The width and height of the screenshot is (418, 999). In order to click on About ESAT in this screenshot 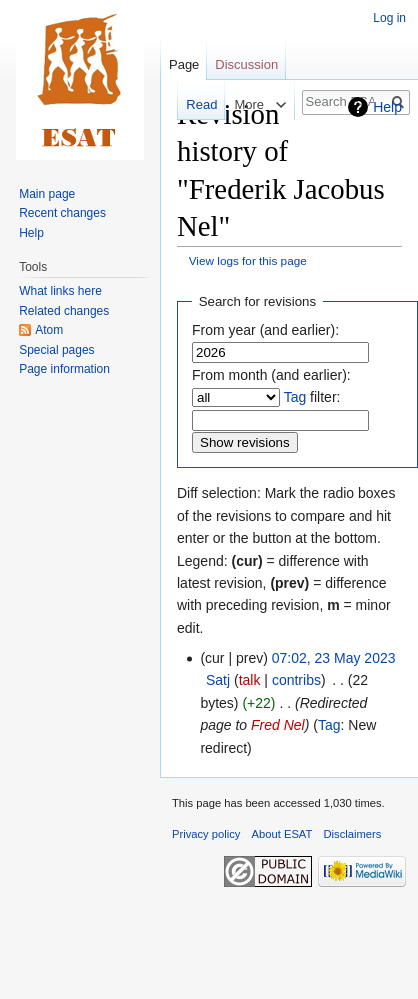, I will do `click(282, 834)`.